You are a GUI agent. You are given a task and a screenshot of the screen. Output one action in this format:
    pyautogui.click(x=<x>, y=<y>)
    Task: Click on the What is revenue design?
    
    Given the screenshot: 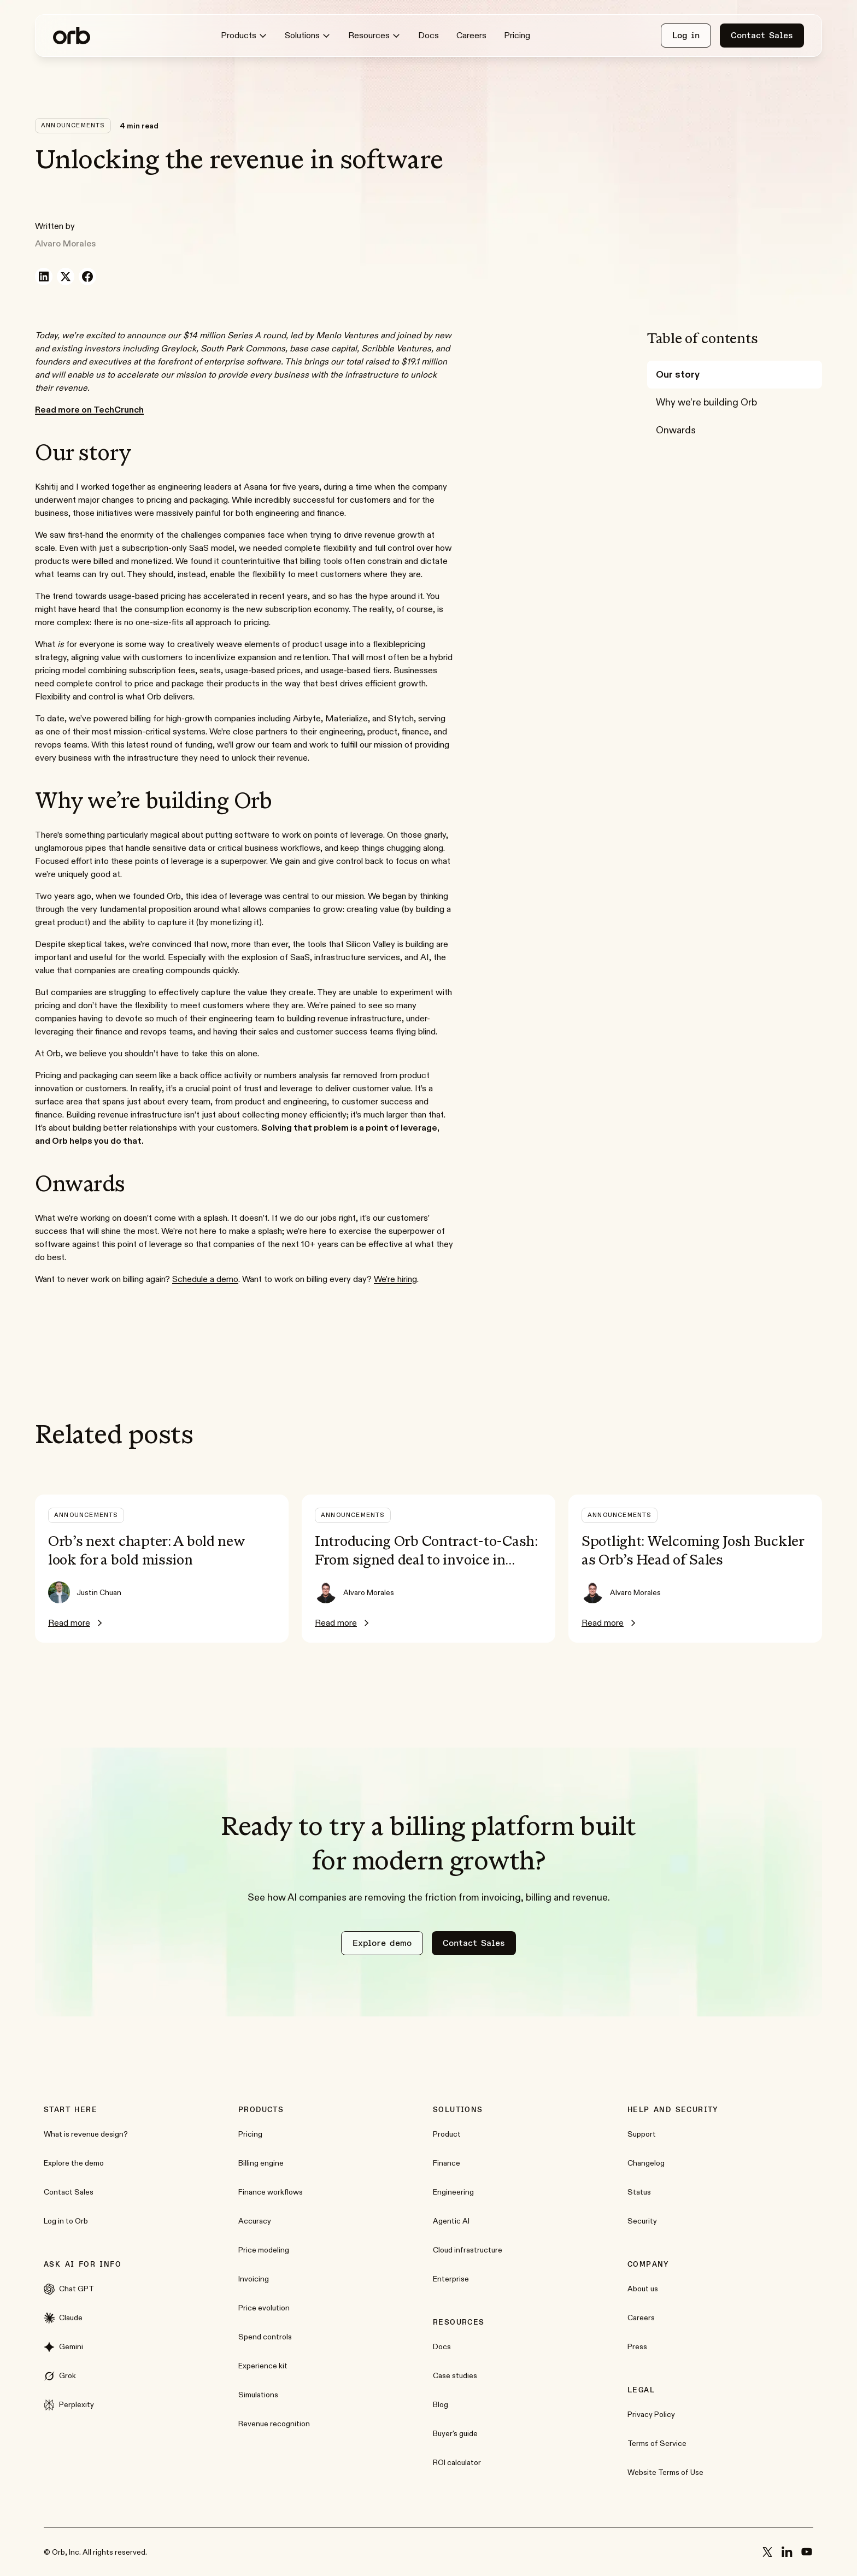 What is the action you would take?
    pyautogui.click(x=86, y=2134)
    